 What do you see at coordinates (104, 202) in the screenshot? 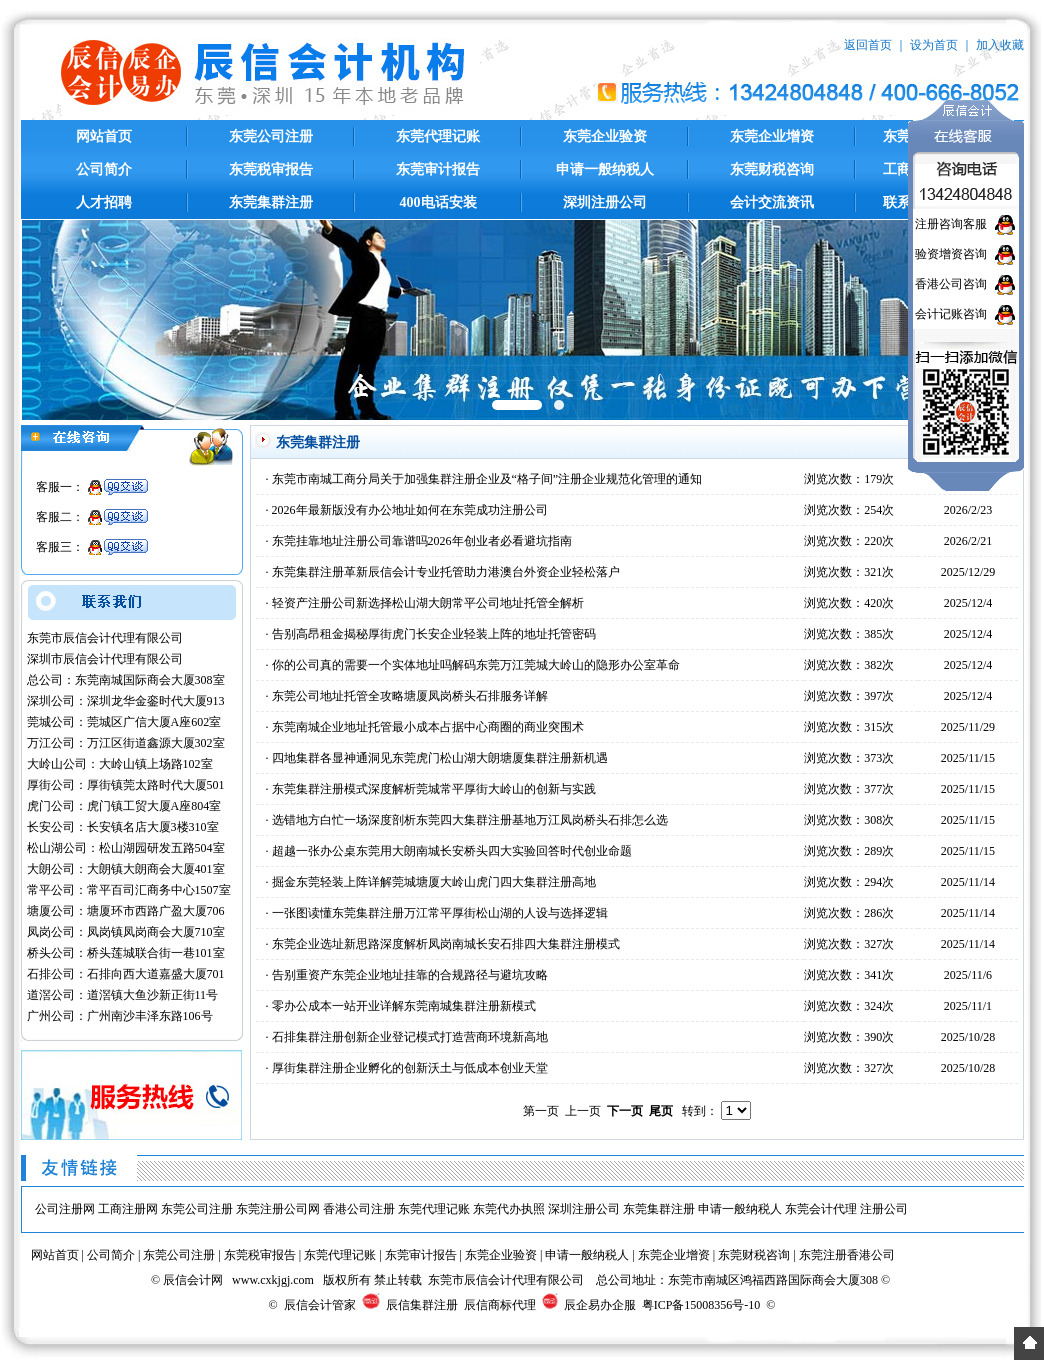
I see `人才招聘` at bounding box center [104, 202].